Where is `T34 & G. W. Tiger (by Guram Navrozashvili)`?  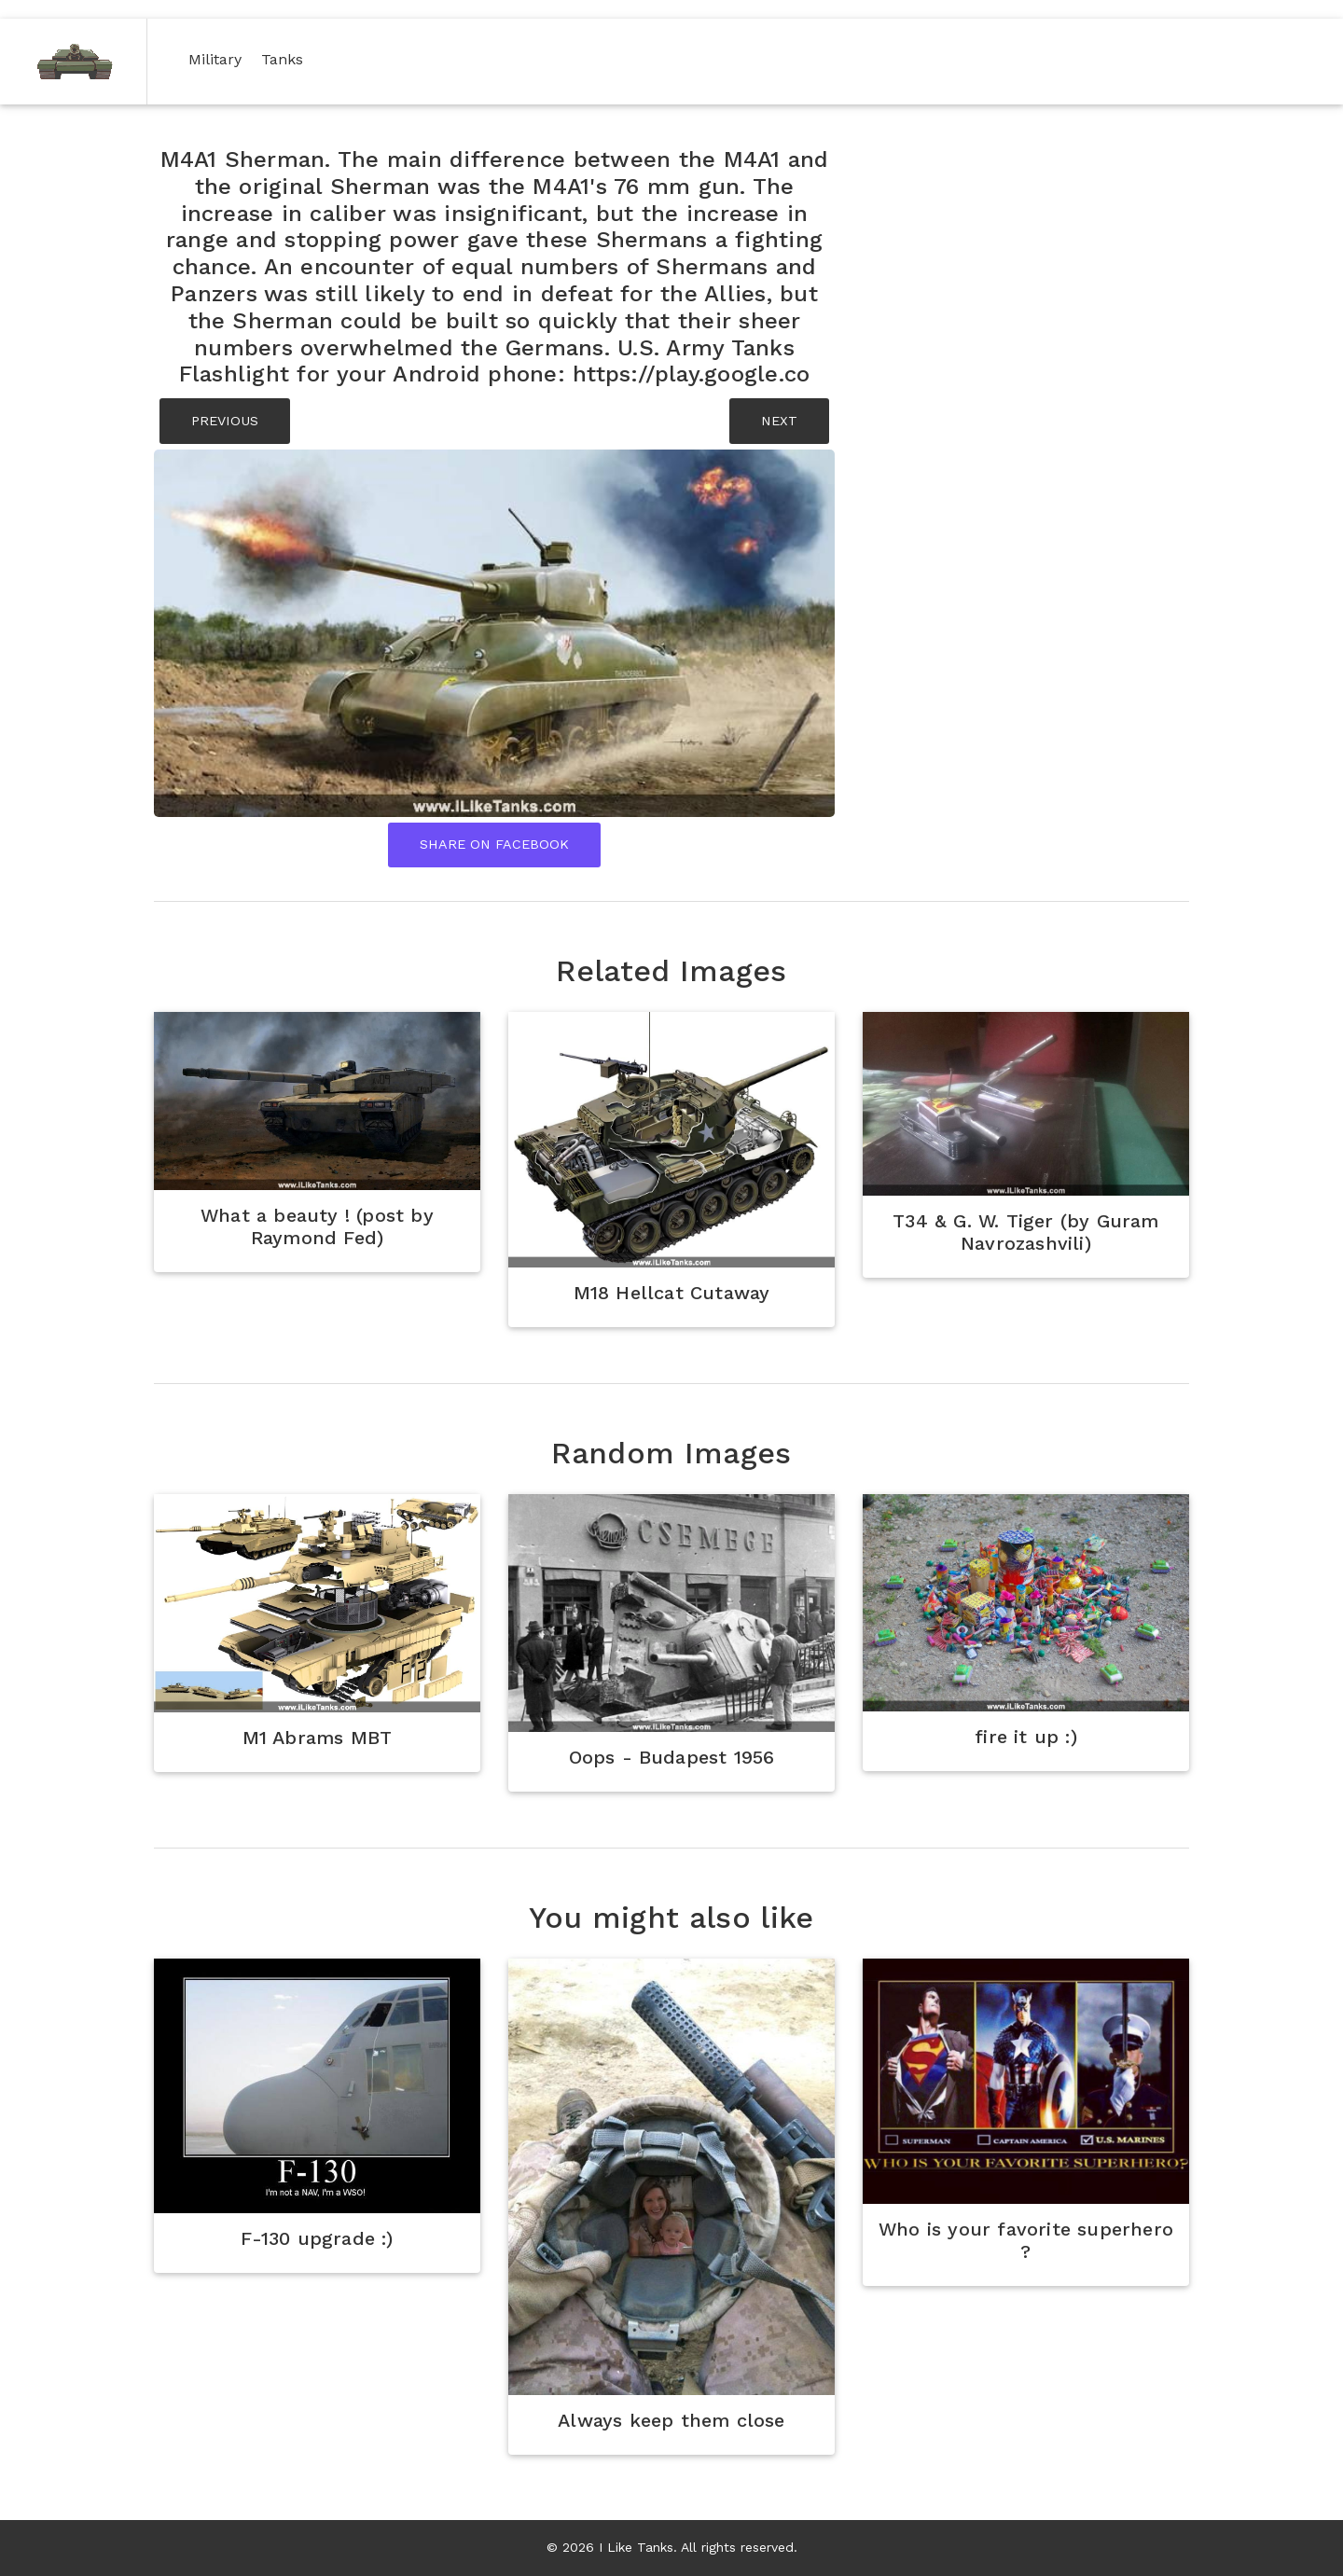 T34 & G. W. Tiger (by Guram Navrozashvili) is located at coordinates (1025, 1232).